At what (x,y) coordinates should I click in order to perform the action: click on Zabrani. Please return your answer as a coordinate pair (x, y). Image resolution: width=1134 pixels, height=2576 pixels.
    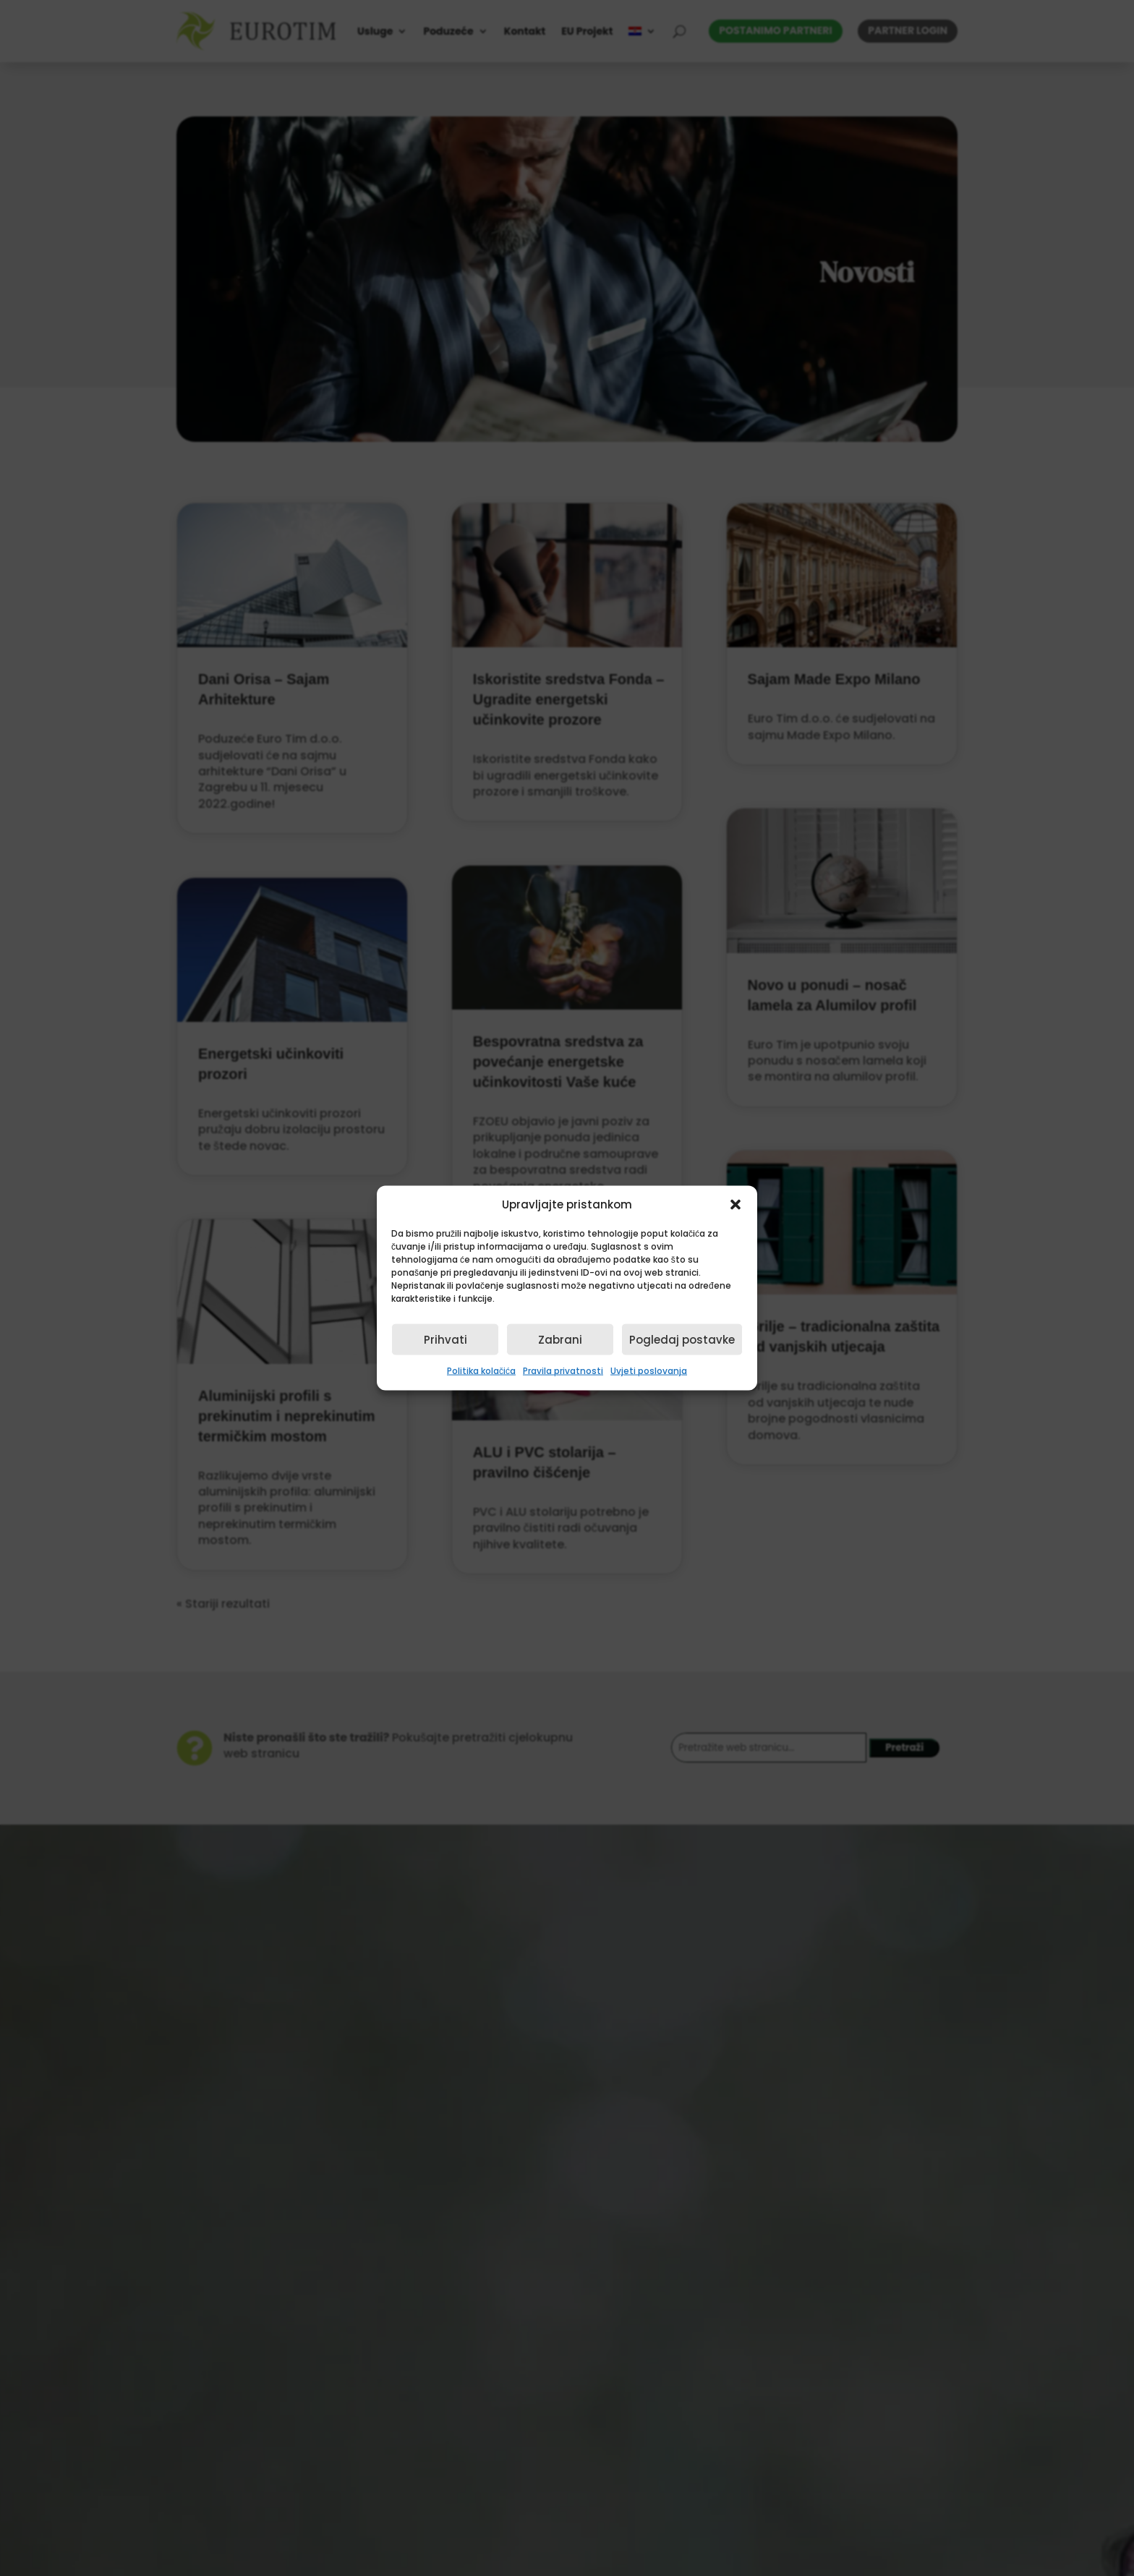
    Looking at the image, I should click on (560, 1339).